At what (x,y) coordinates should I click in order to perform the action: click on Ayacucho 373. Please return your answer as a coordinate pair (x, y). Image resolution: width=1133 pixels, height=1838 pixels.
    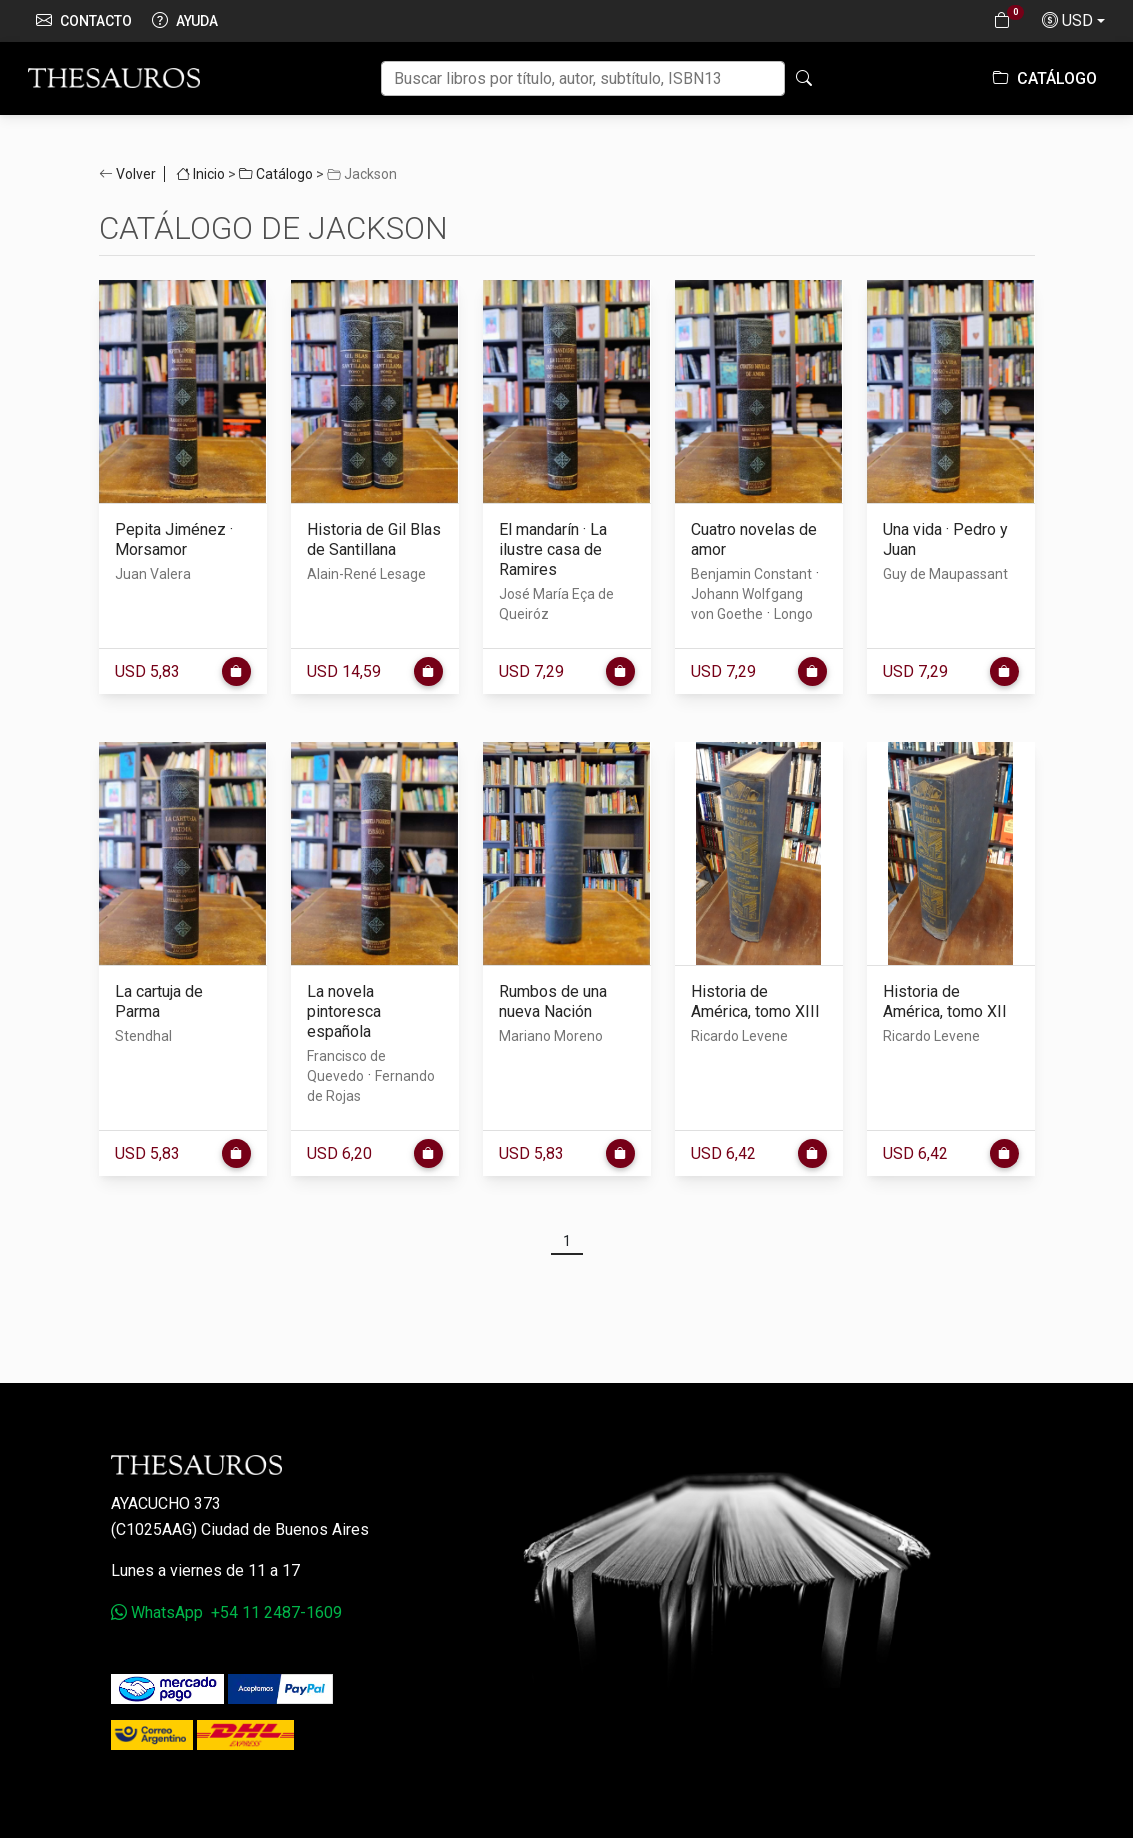
    Looking at the image, I should click on (166, 1503).